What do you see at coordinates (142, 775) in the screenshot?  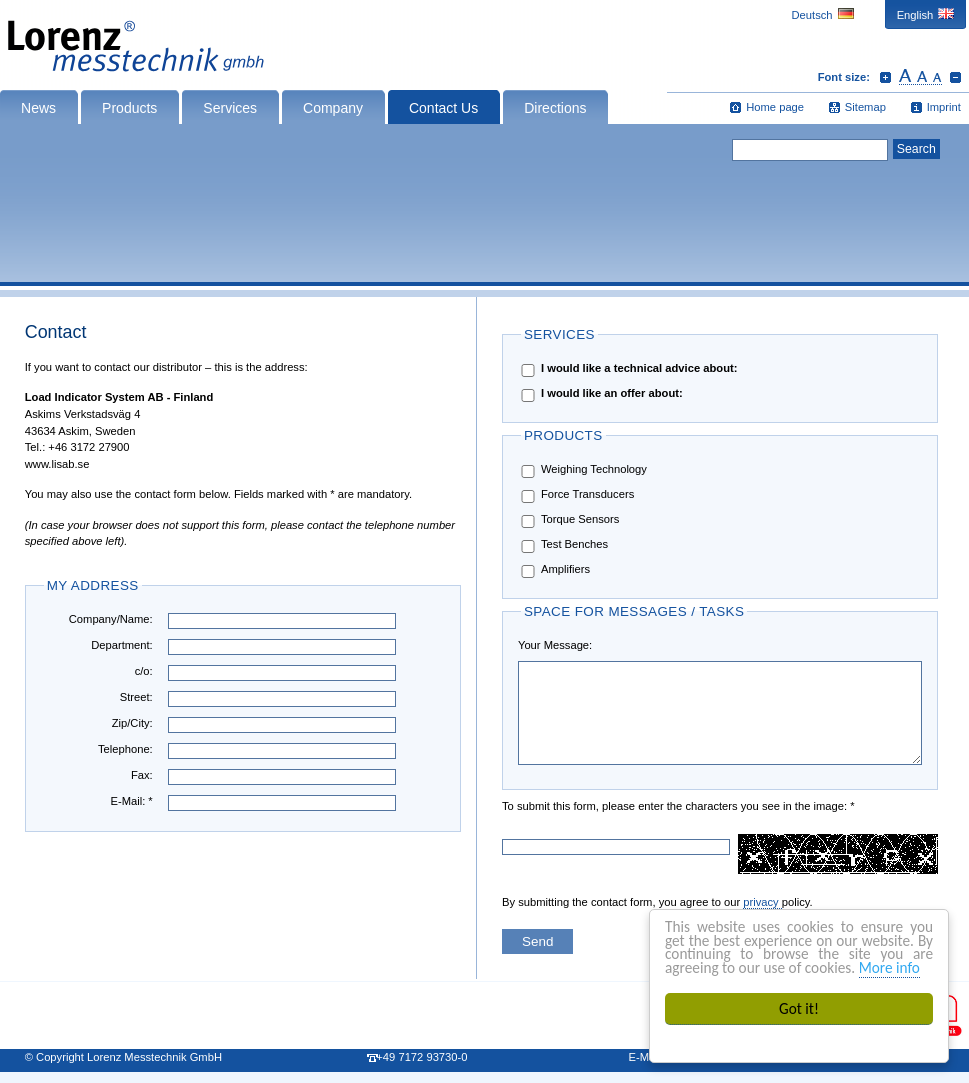 I see `Fax:` at bounding box center [142, 775].